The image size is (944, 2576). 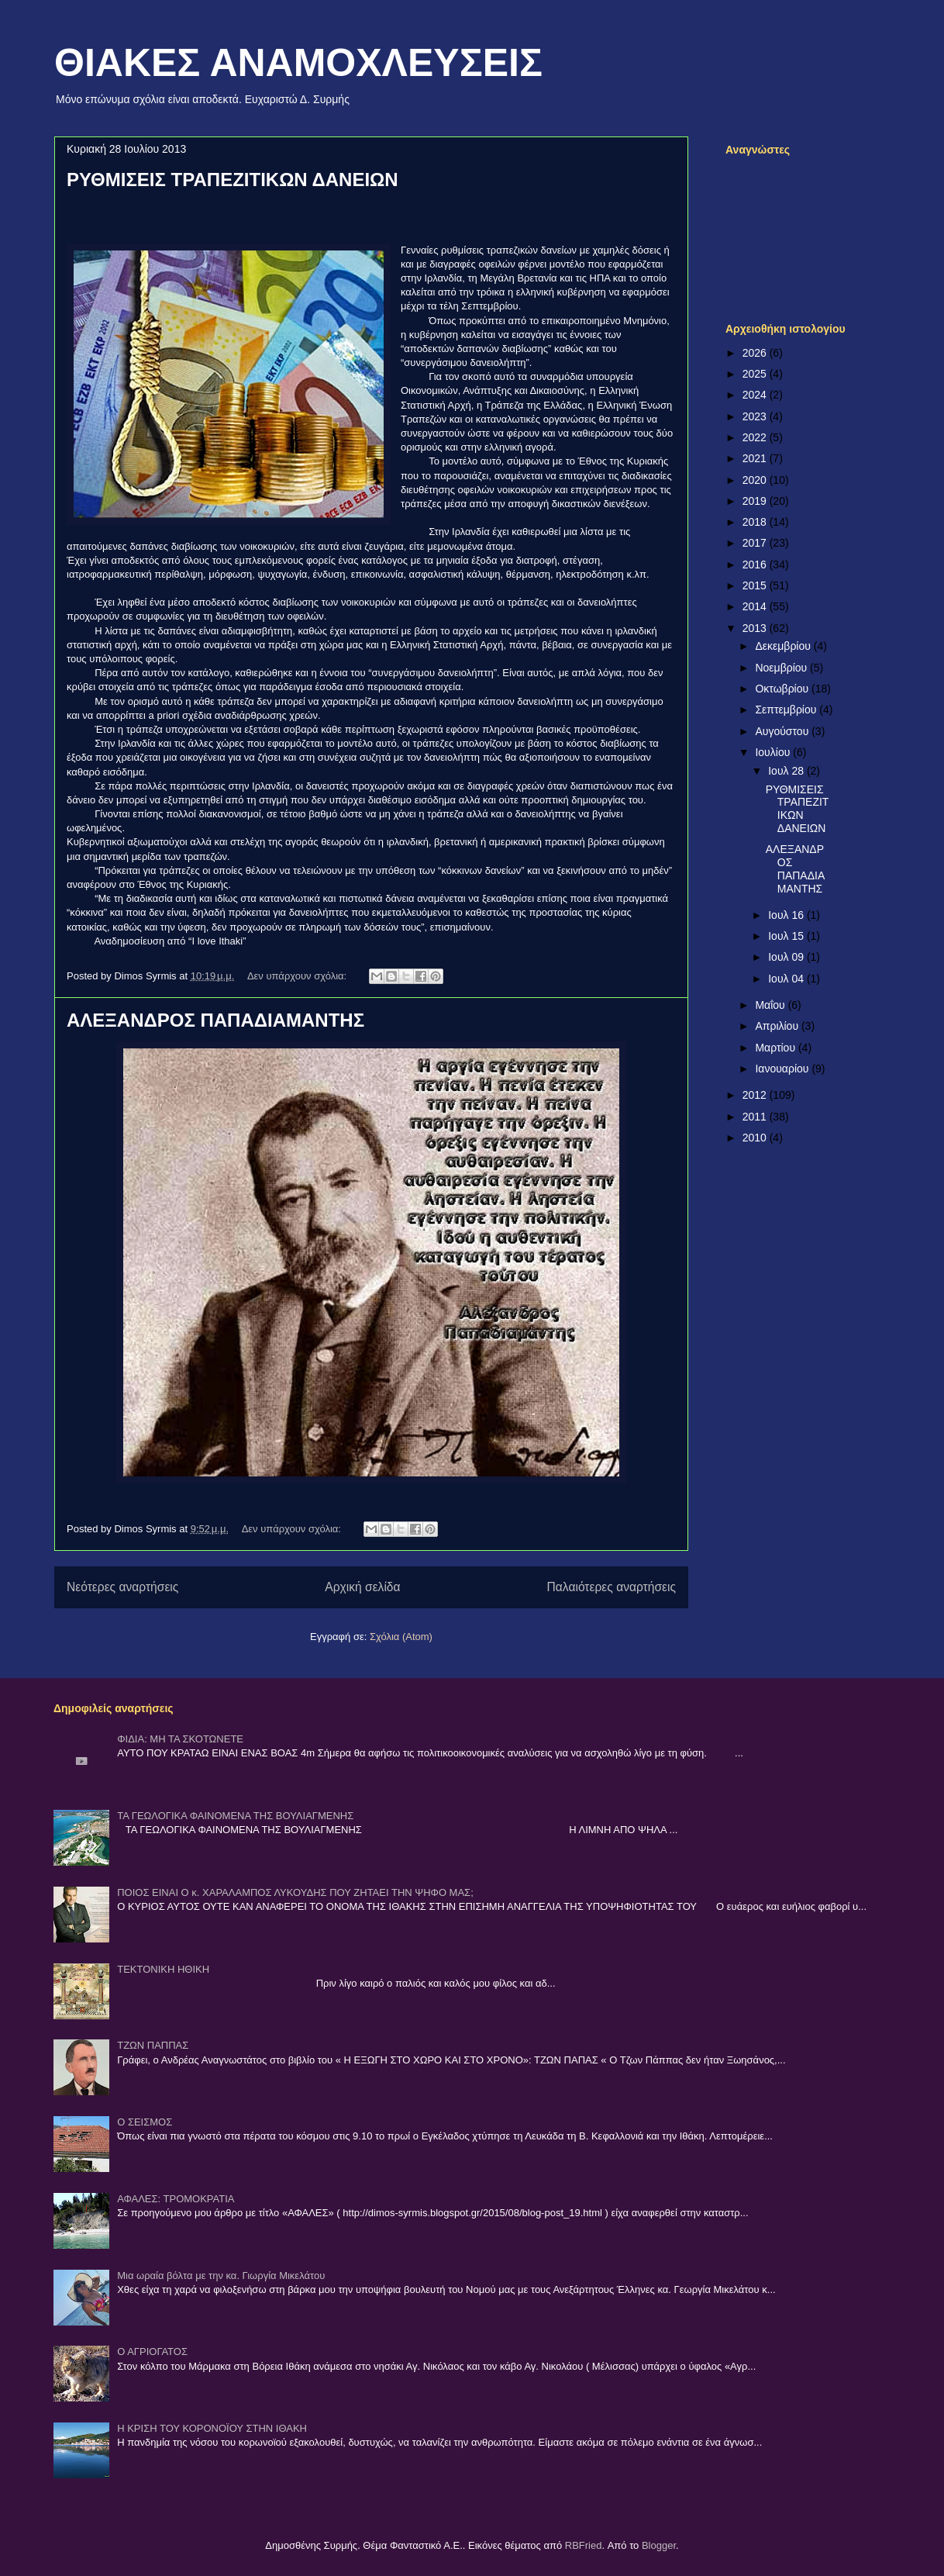 I want to click on ΡΥΘΜΙΣΕΙΣ ΤΡΑΠΕΖΙΤΙΚΩΝ ΔΑΝΕΙΩΝ, so click(x=232, y=179).